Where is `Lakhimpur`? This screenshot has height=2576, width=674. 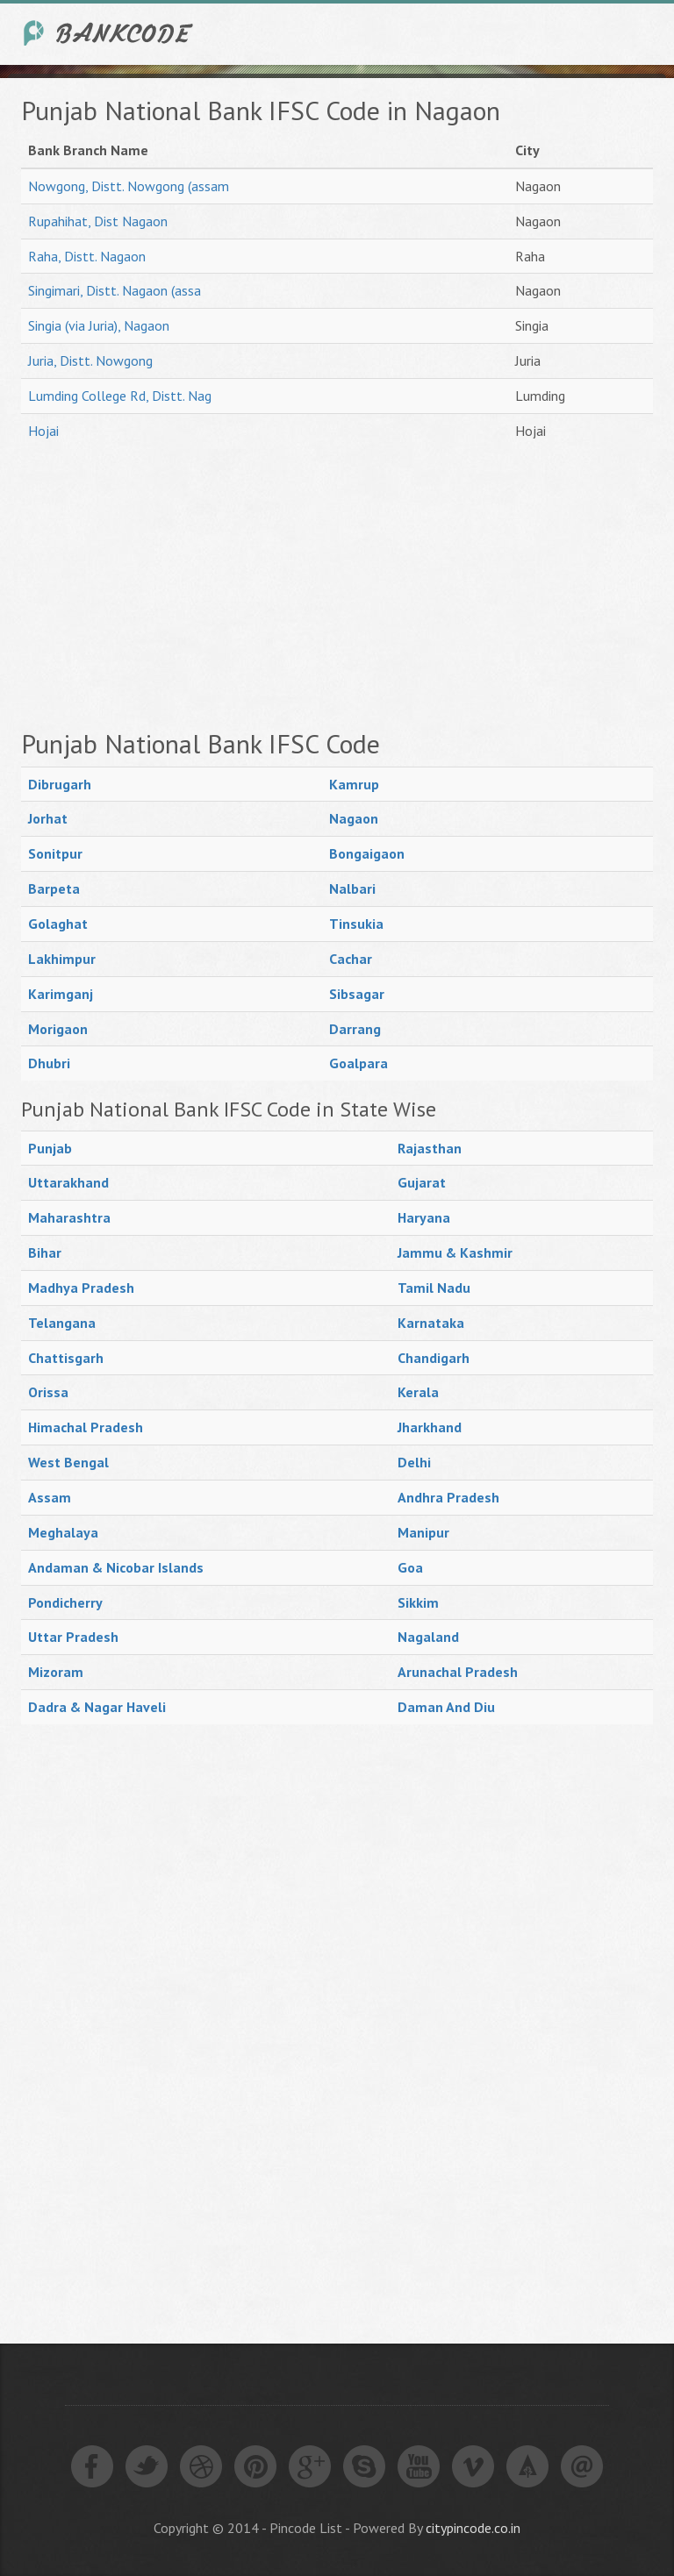
Lakhimpur is located at coordinates (62, 958).